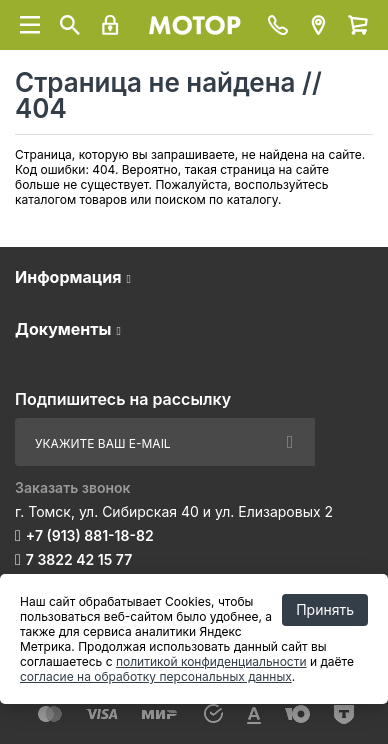  I want to click on Заказать звонок, so click(73, 487).